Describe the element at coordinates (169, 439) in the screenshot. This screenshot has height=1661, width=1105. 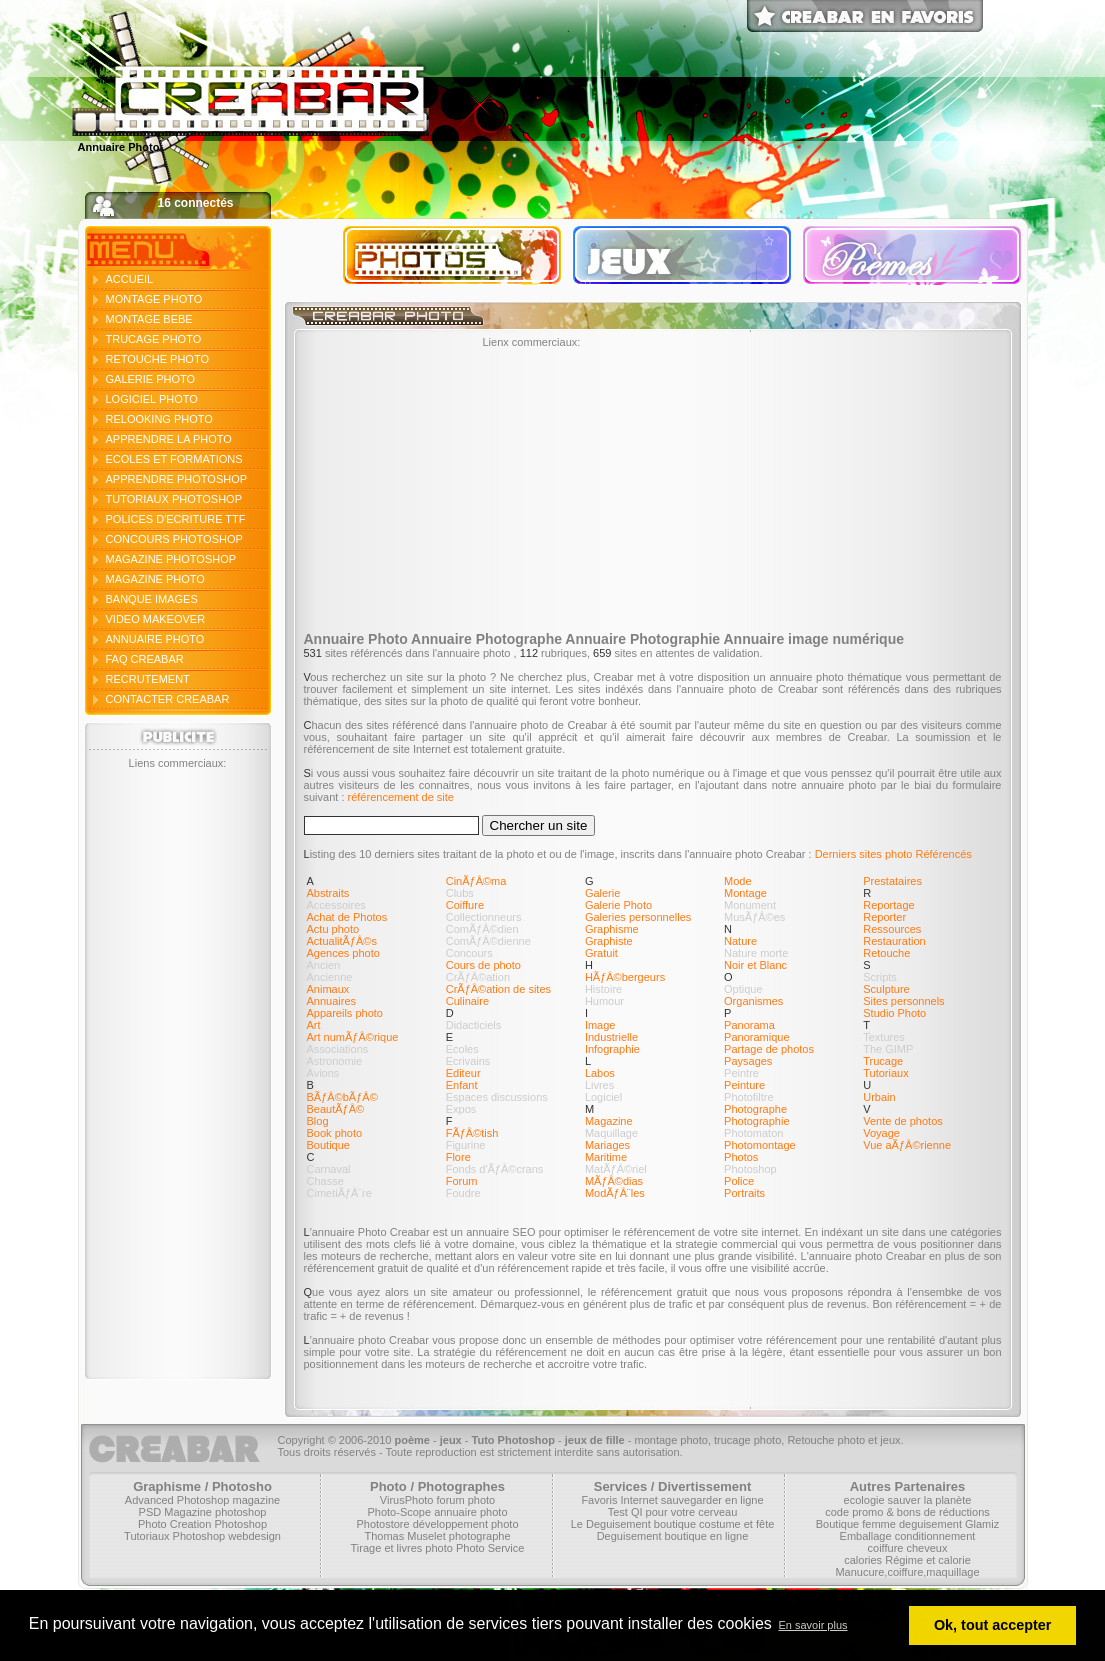
I see `APPRENDRE LA PHOTO` at that location.